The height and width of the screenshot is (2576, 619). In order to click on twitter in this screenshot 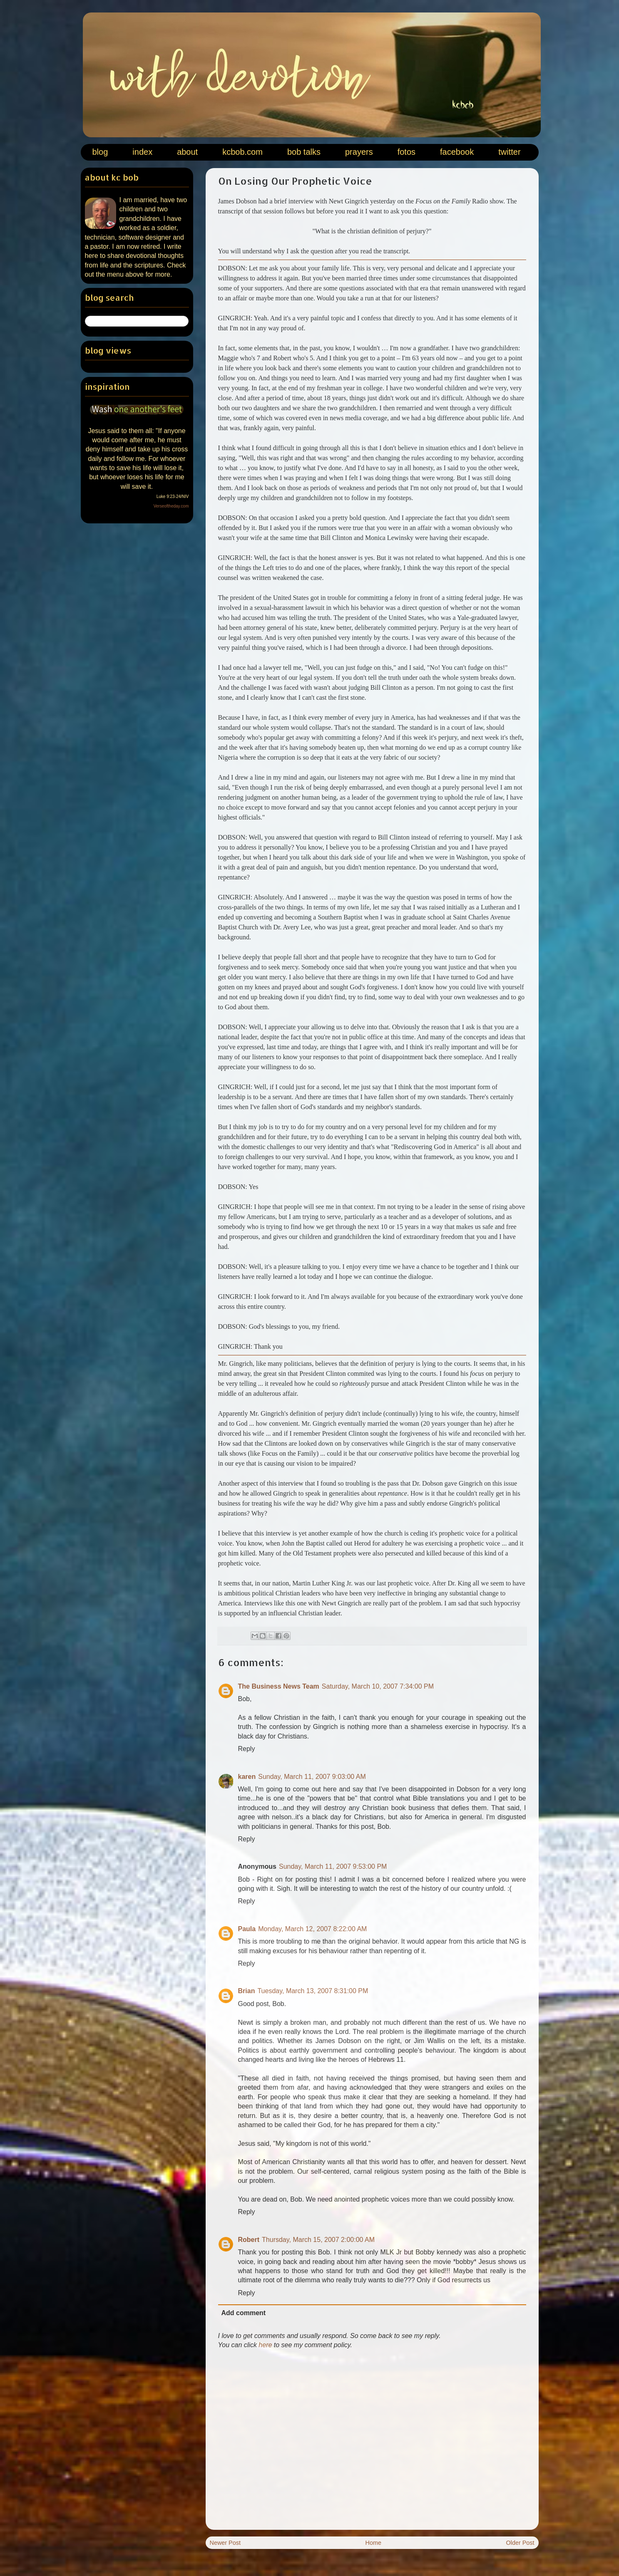, I will do `click(509, 151)`.